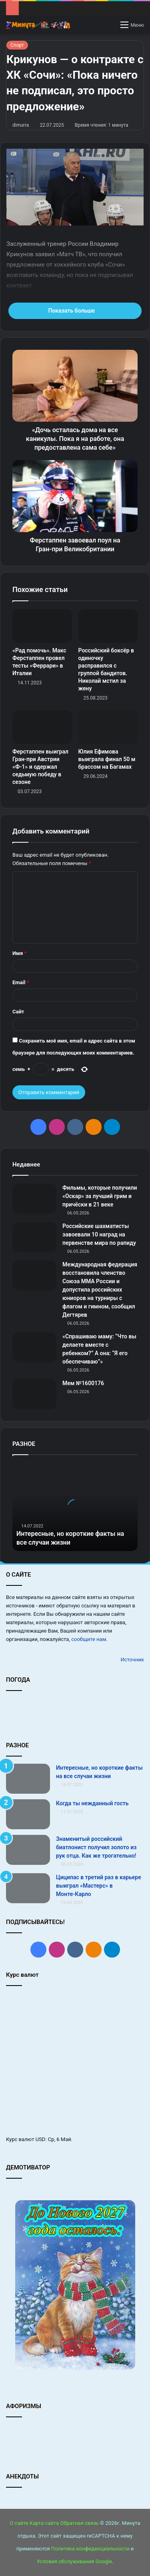 The height and width of the screenshot is (2576, 150). I want to click on Циципас в третий раз в карьере выиграл «Мастерс» в Монте‑Карло, so click(98, 1885).